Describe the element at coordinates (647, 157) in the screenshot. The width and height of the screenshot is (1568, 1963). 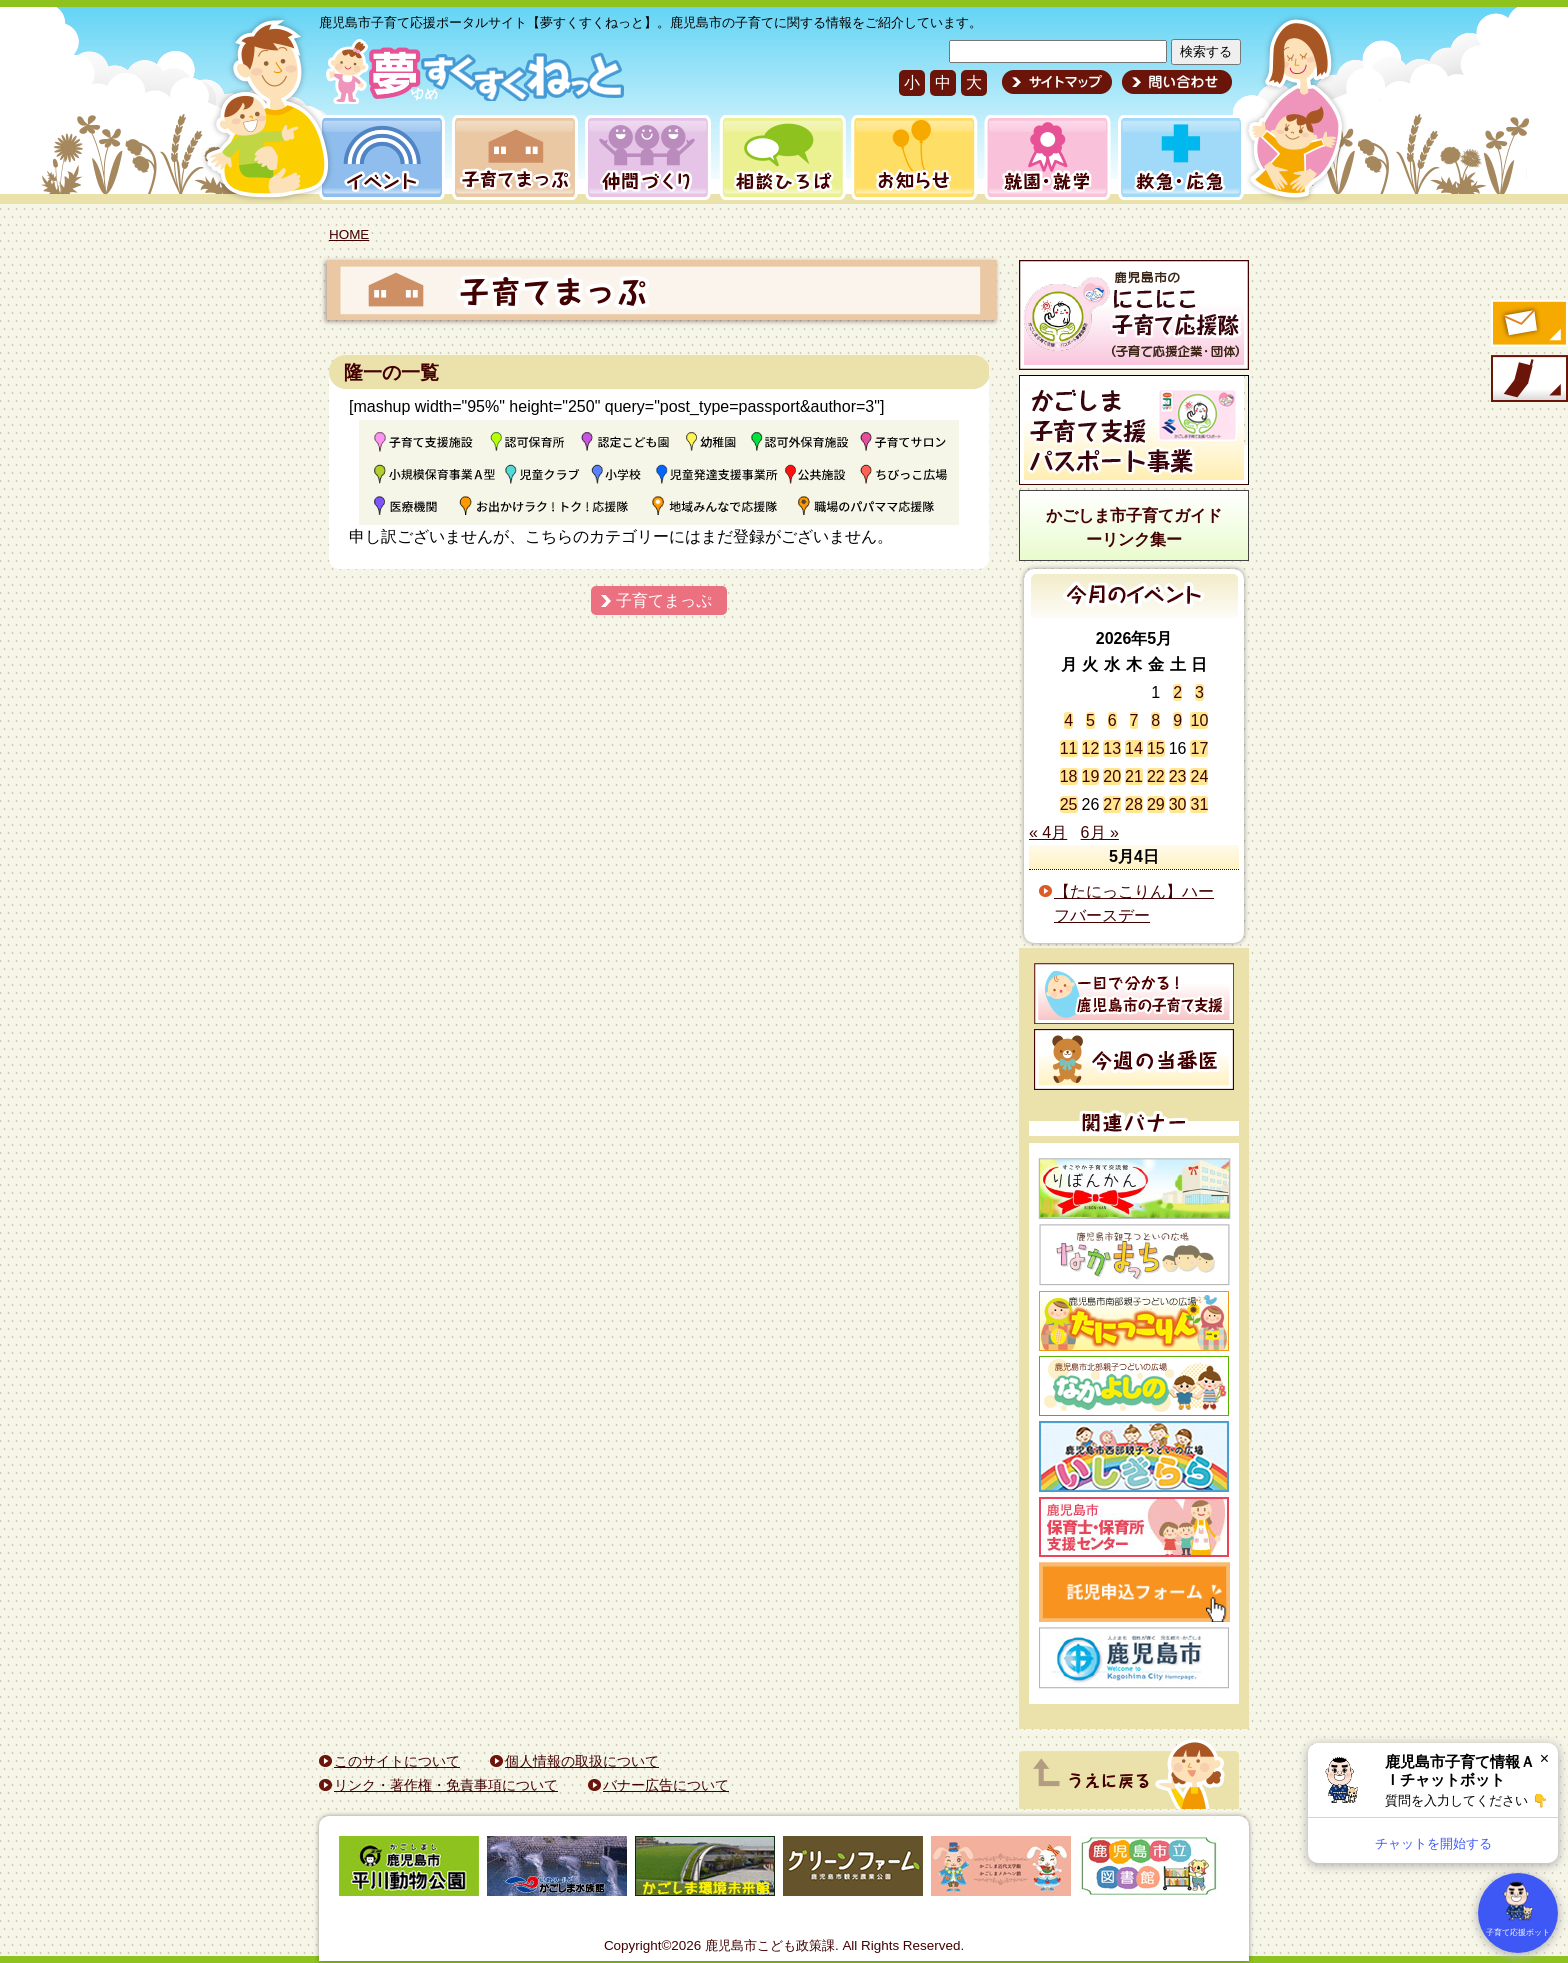
I see `仲間づくり` at that location.